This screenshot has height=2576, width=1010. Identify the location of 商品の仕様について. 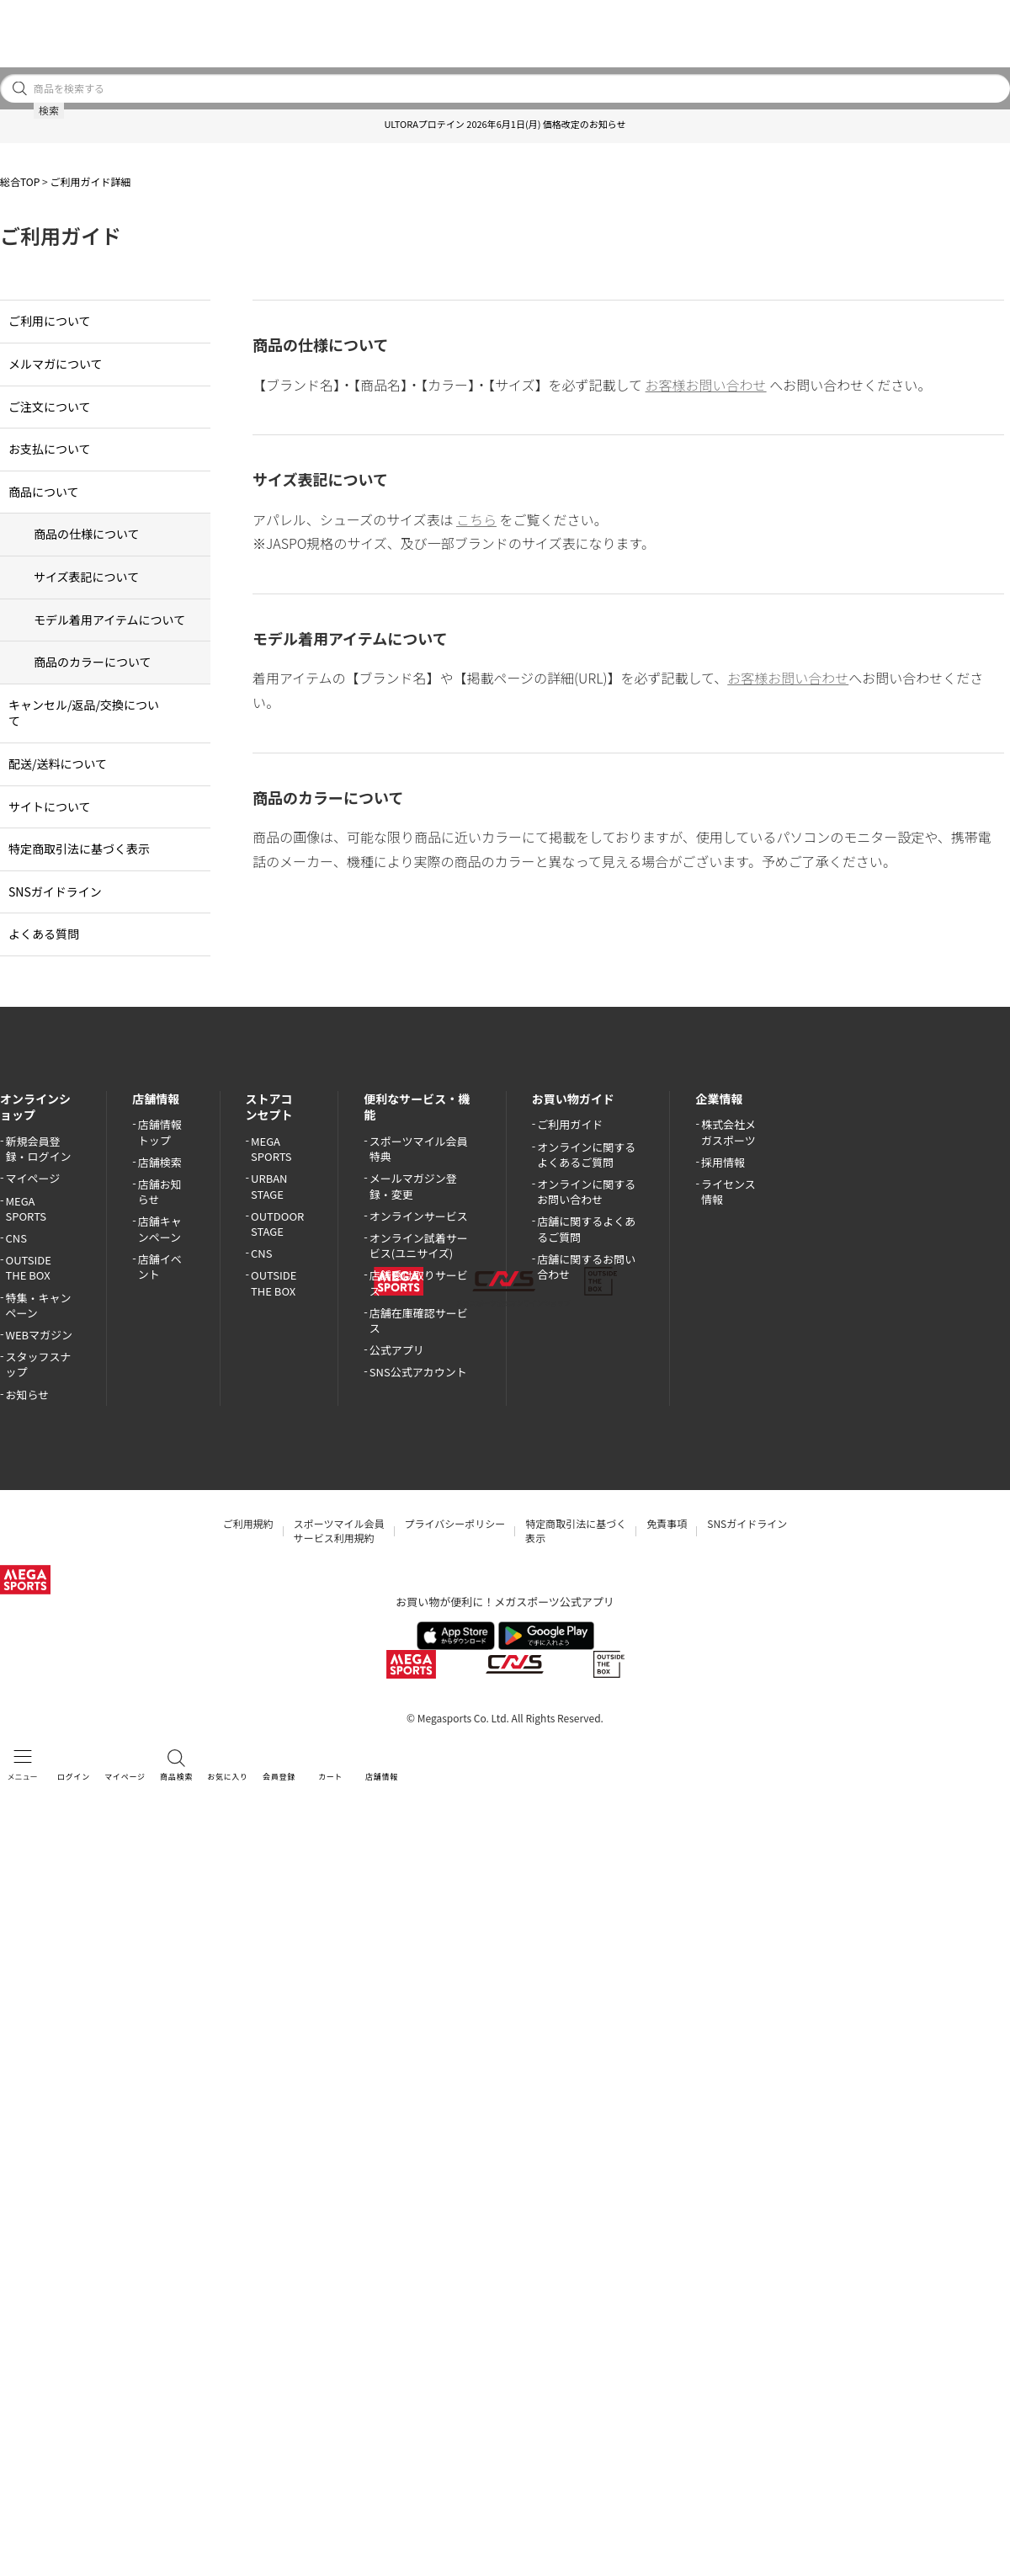
(87, 533).